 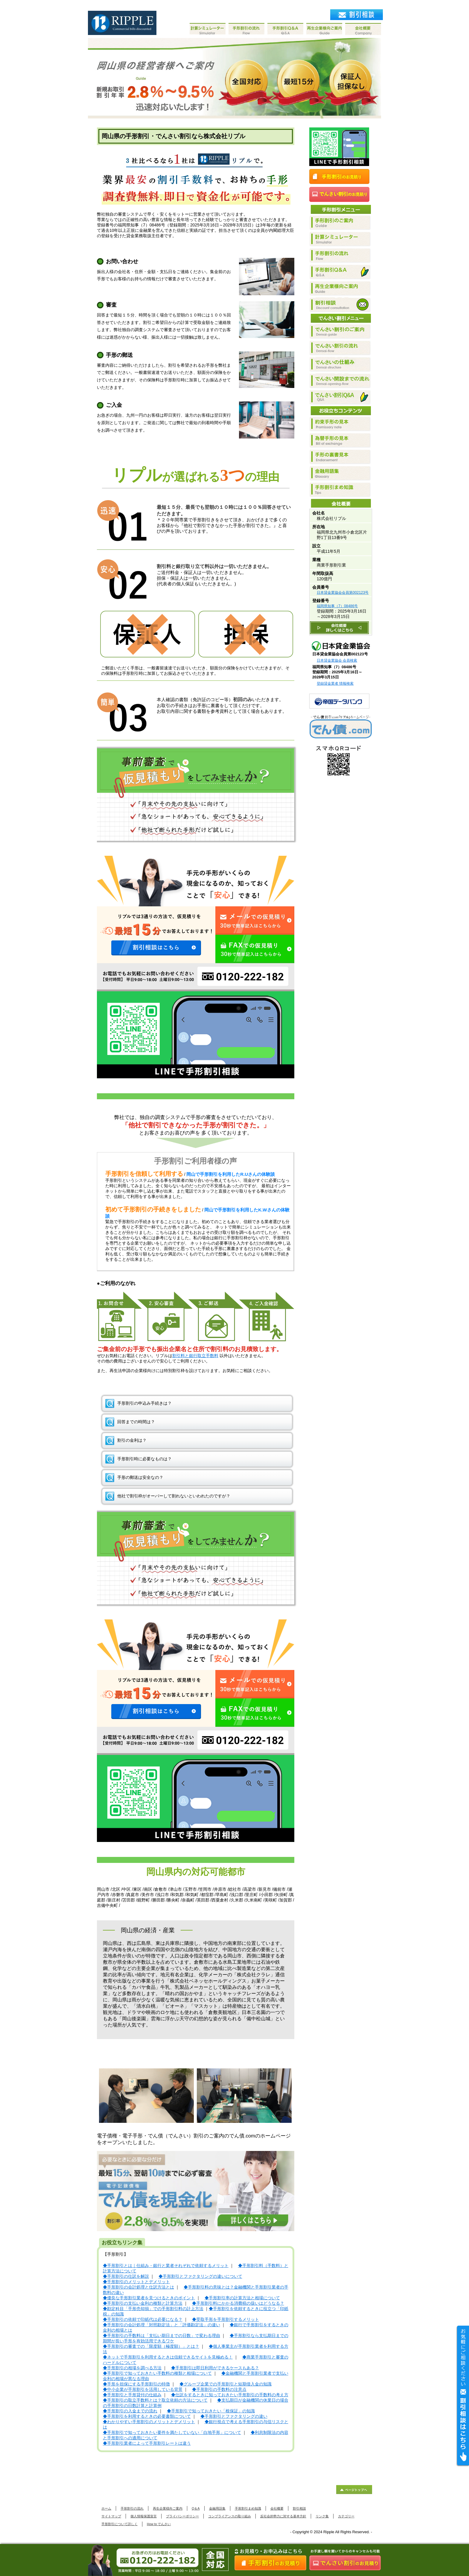 What do you see at coordinates (172, 2432) in the screenshot?
I see `◆手形割引で知っておきたい要件を満たしていない「白地手形」について` at bounding box center [172, 2432].